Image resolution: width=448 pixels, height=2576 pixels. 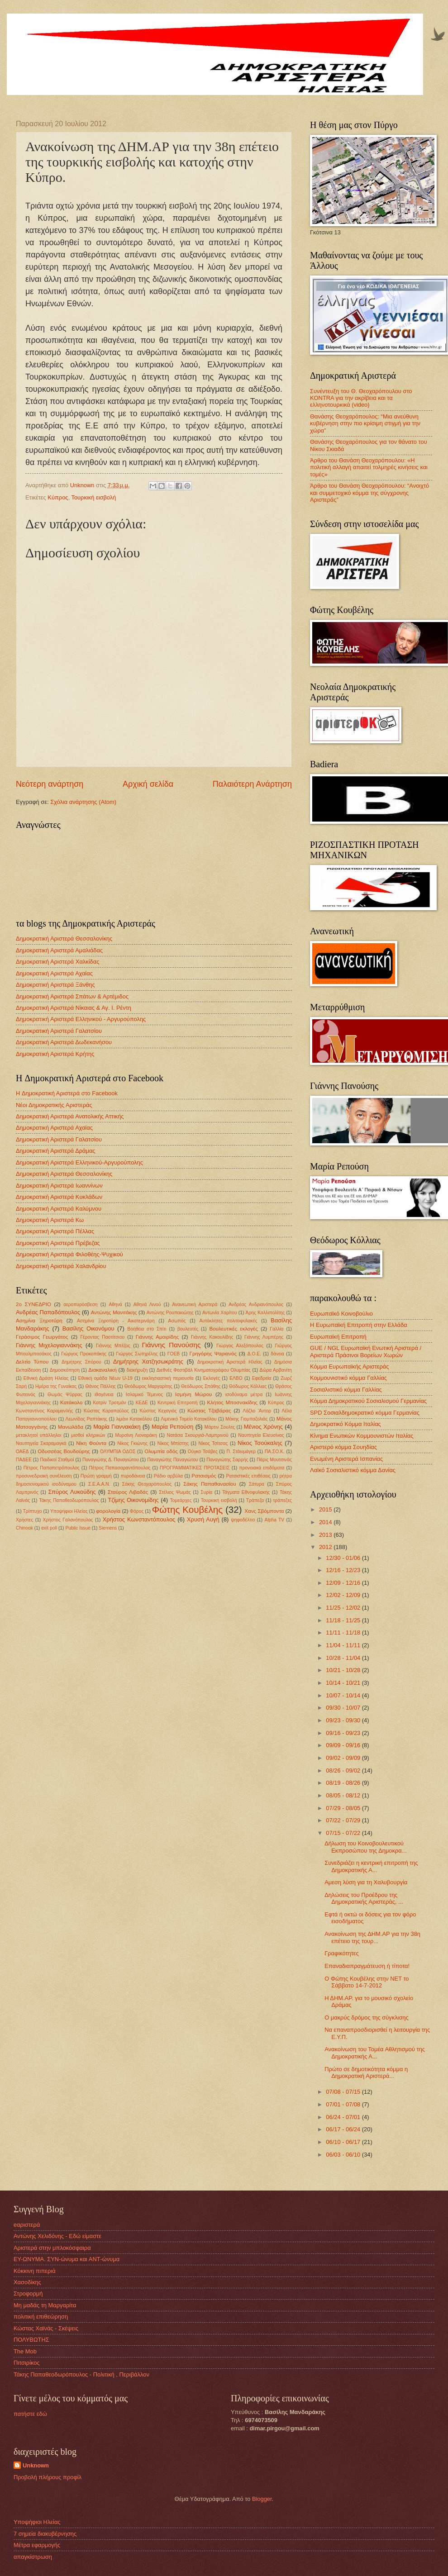 I want to click on Υποψήφιοι Ηλείας, so click(x=69, y=1511).